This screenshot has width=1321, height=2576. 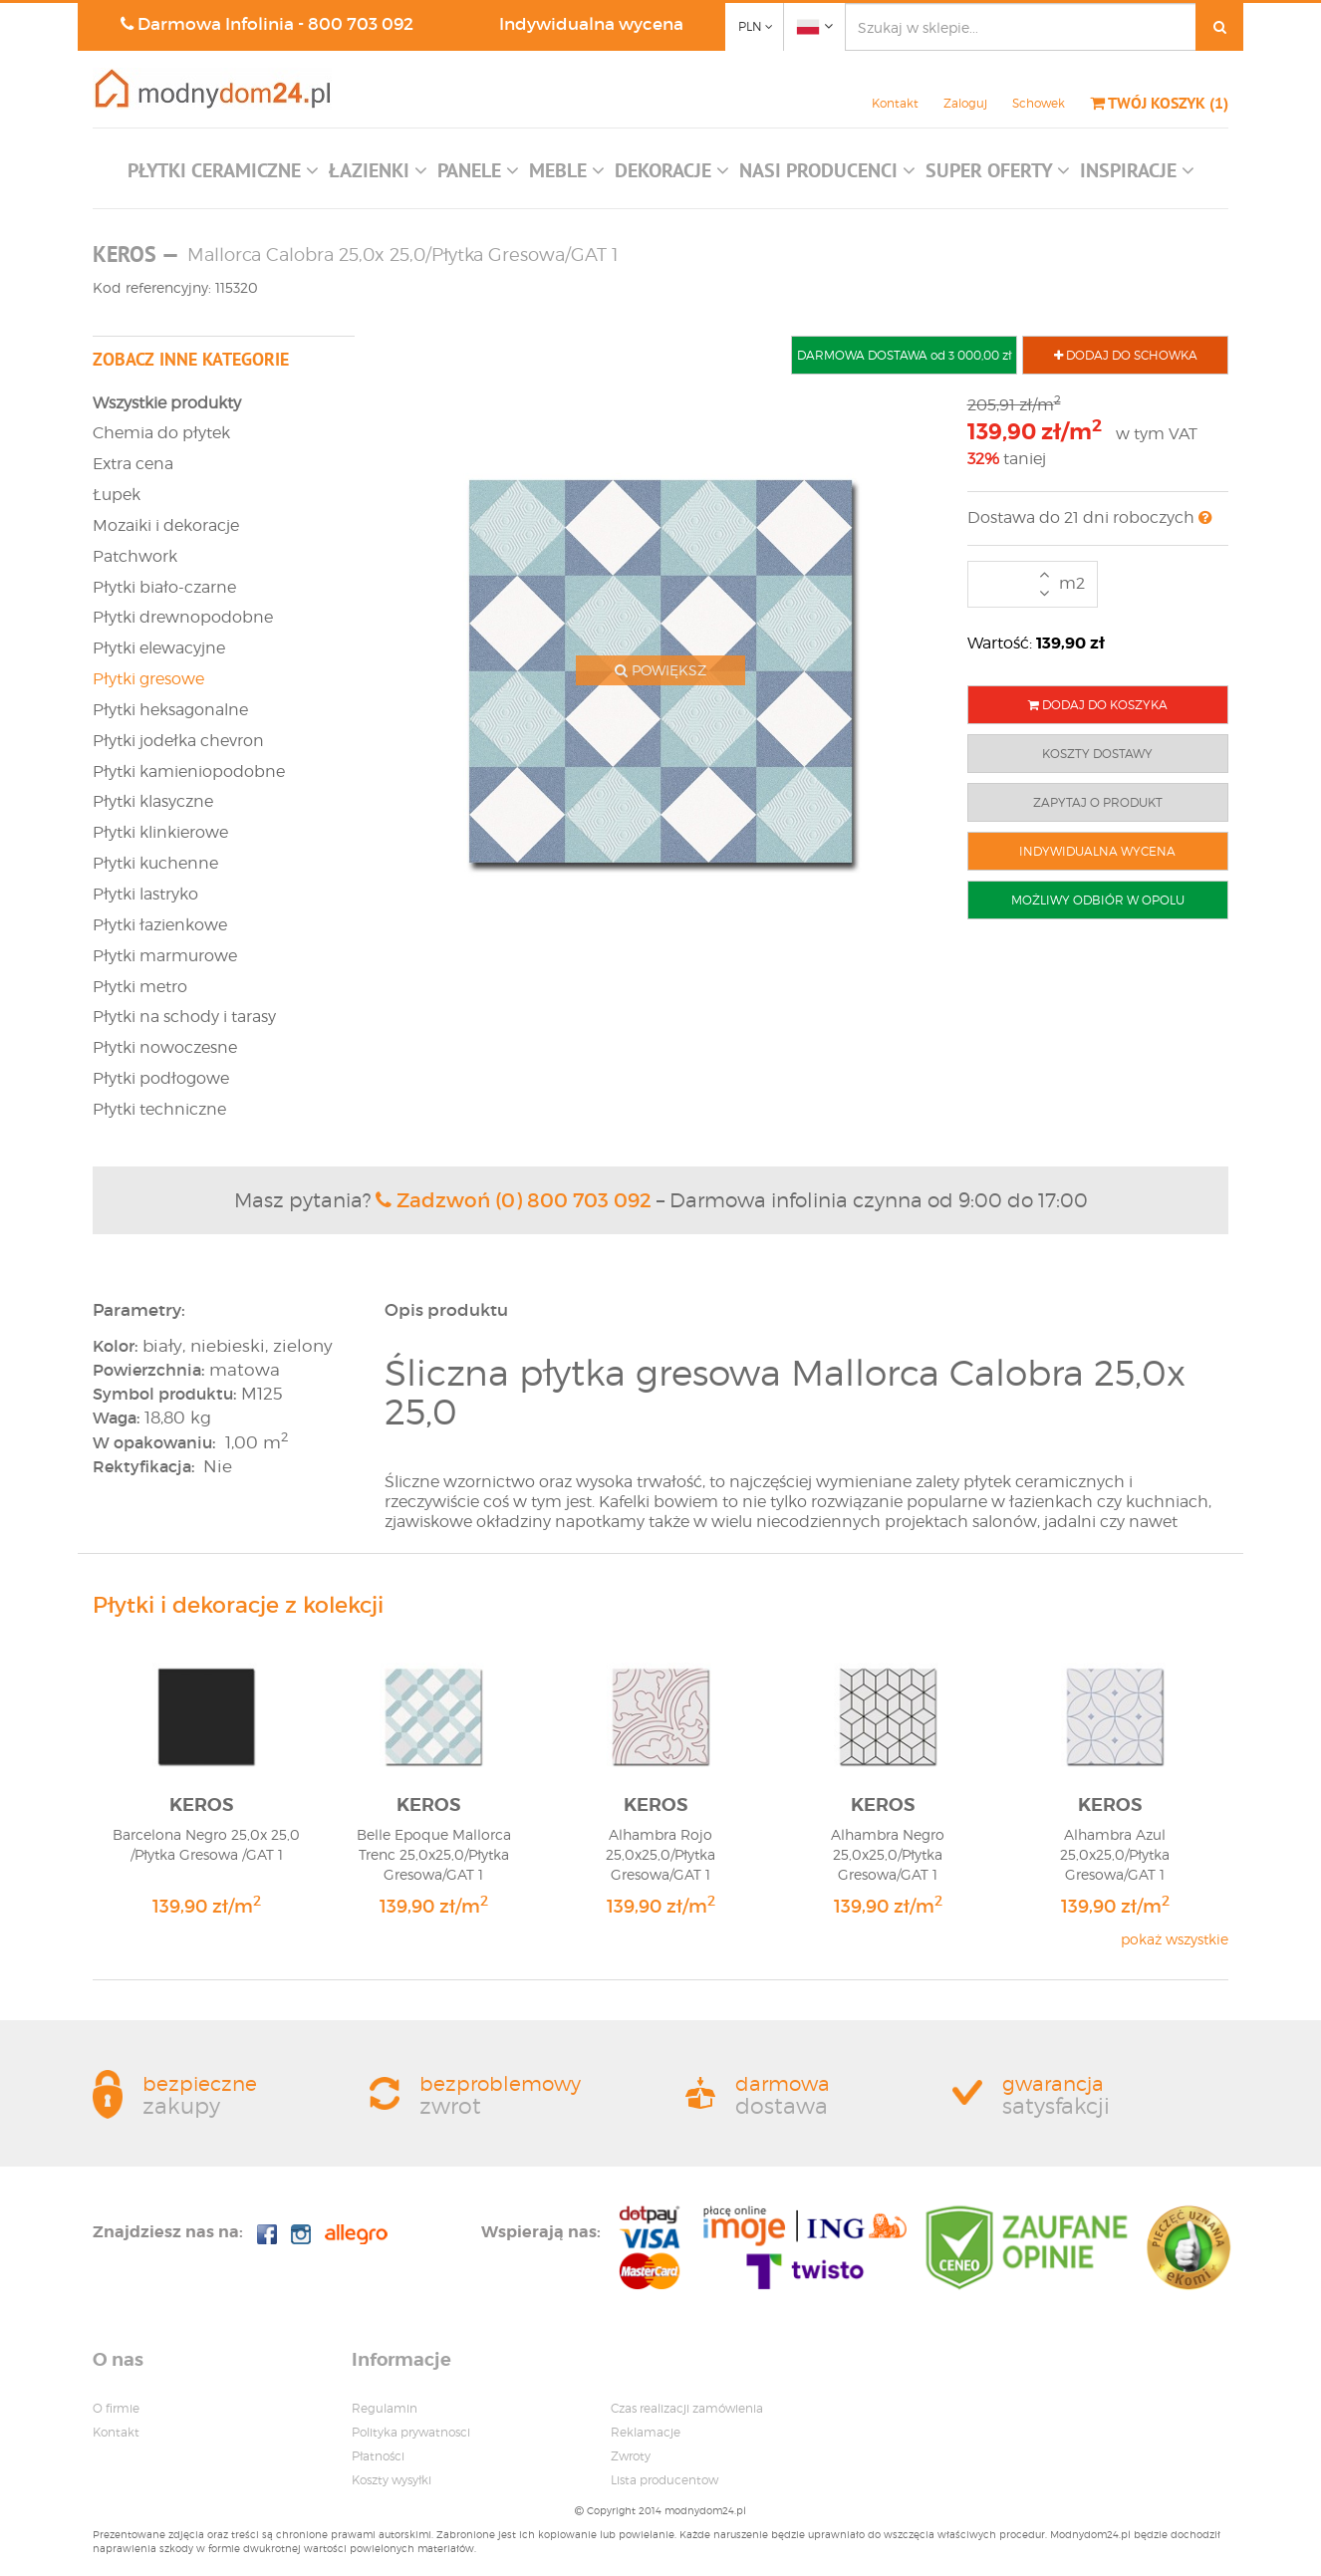 What do you see at coordinates (631, 2455) in the screenshot?
I see `Zwroty` at bounding box center [631, 2455].